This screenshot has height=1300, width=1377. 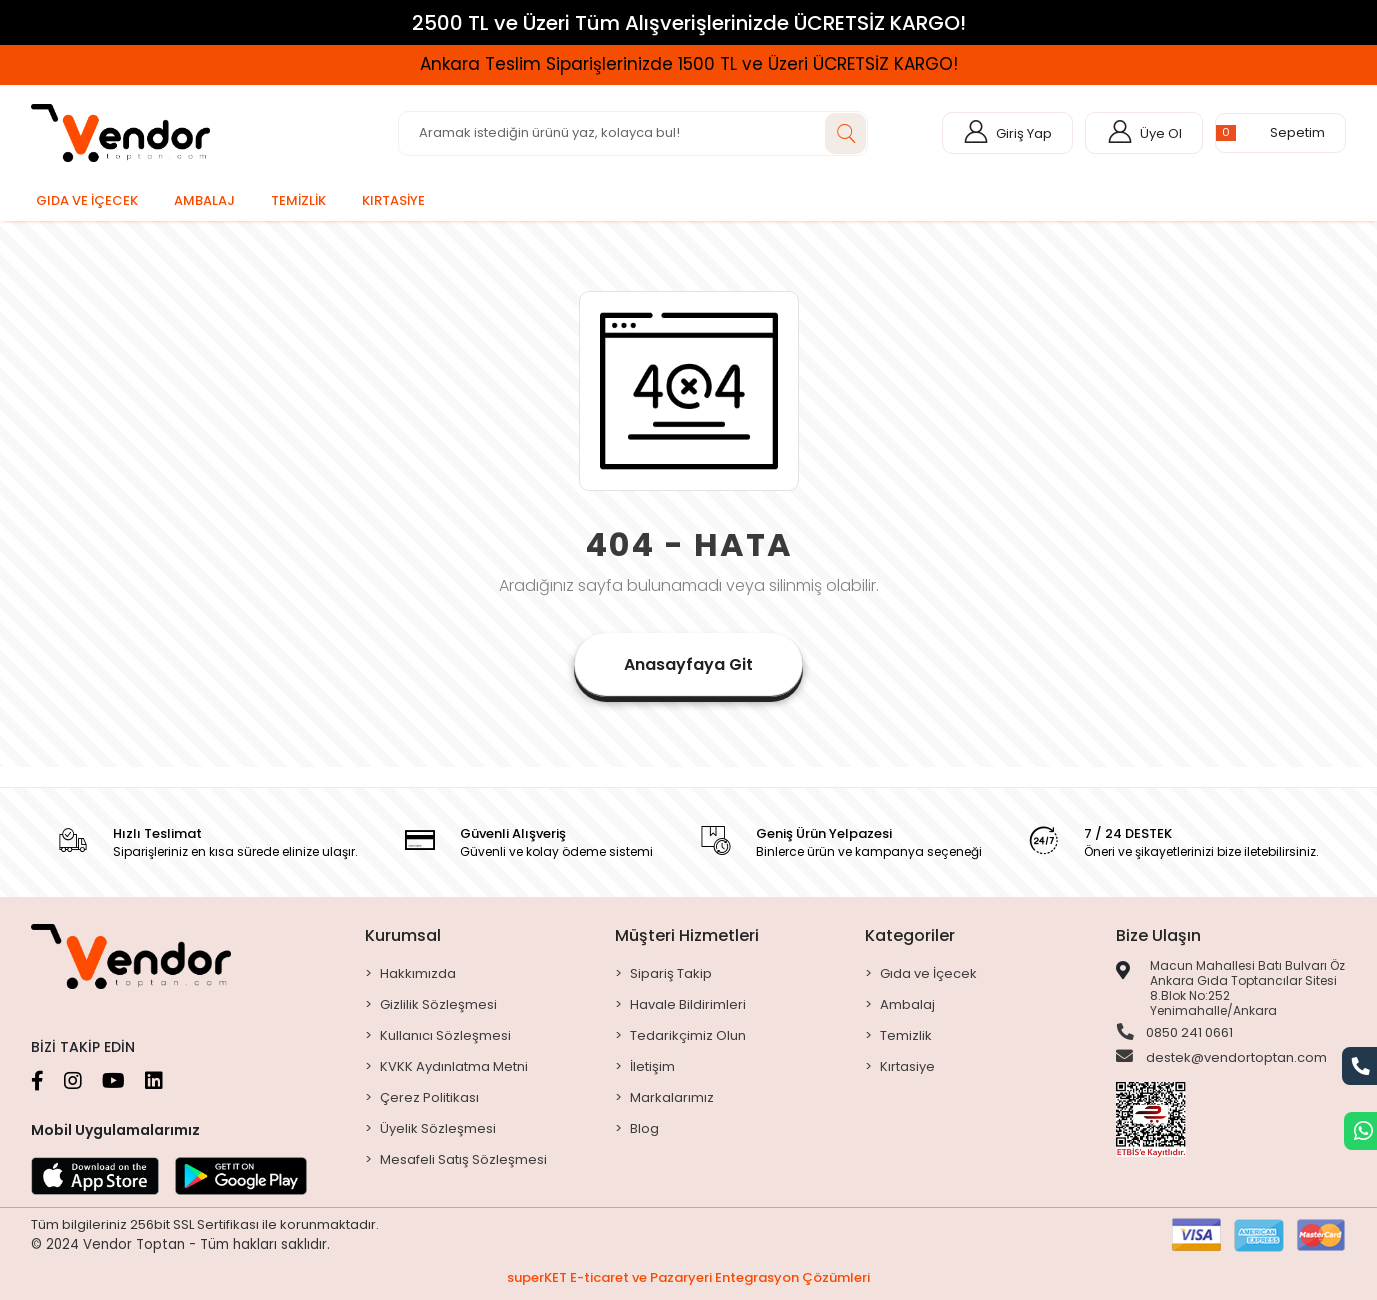 What do you see at coordinates (688, 1035) in the screenshot?
I see `Tedarikçimiz Olun` at bounding box center [688, 1035].